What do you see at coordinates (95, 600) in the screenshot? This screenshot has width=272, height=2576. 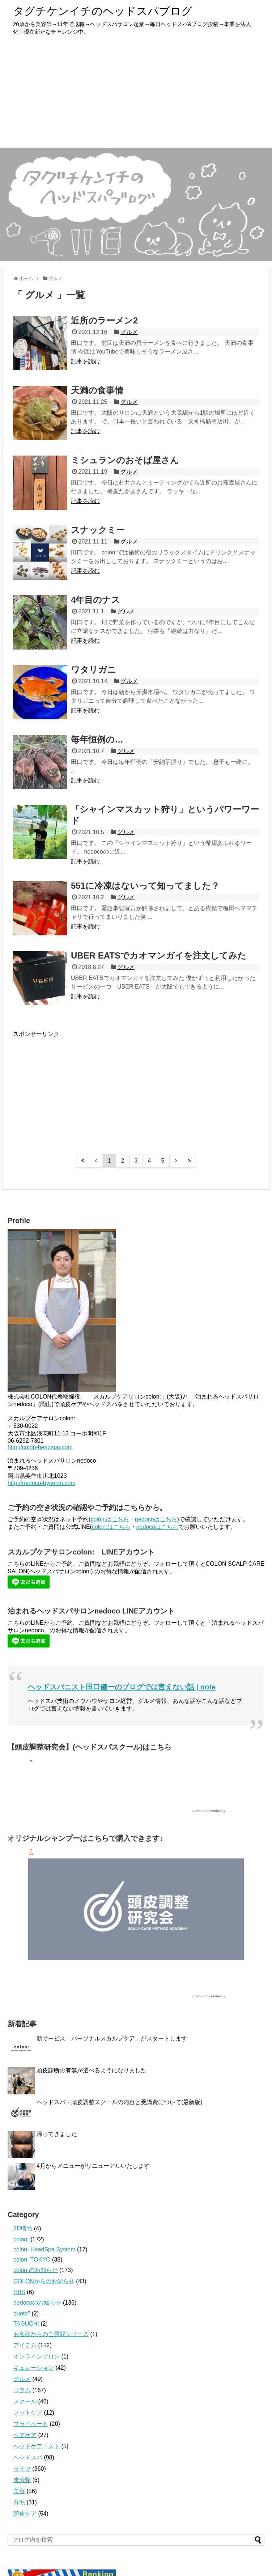 I see `4年目のナス` at bounding box center [95, 600].